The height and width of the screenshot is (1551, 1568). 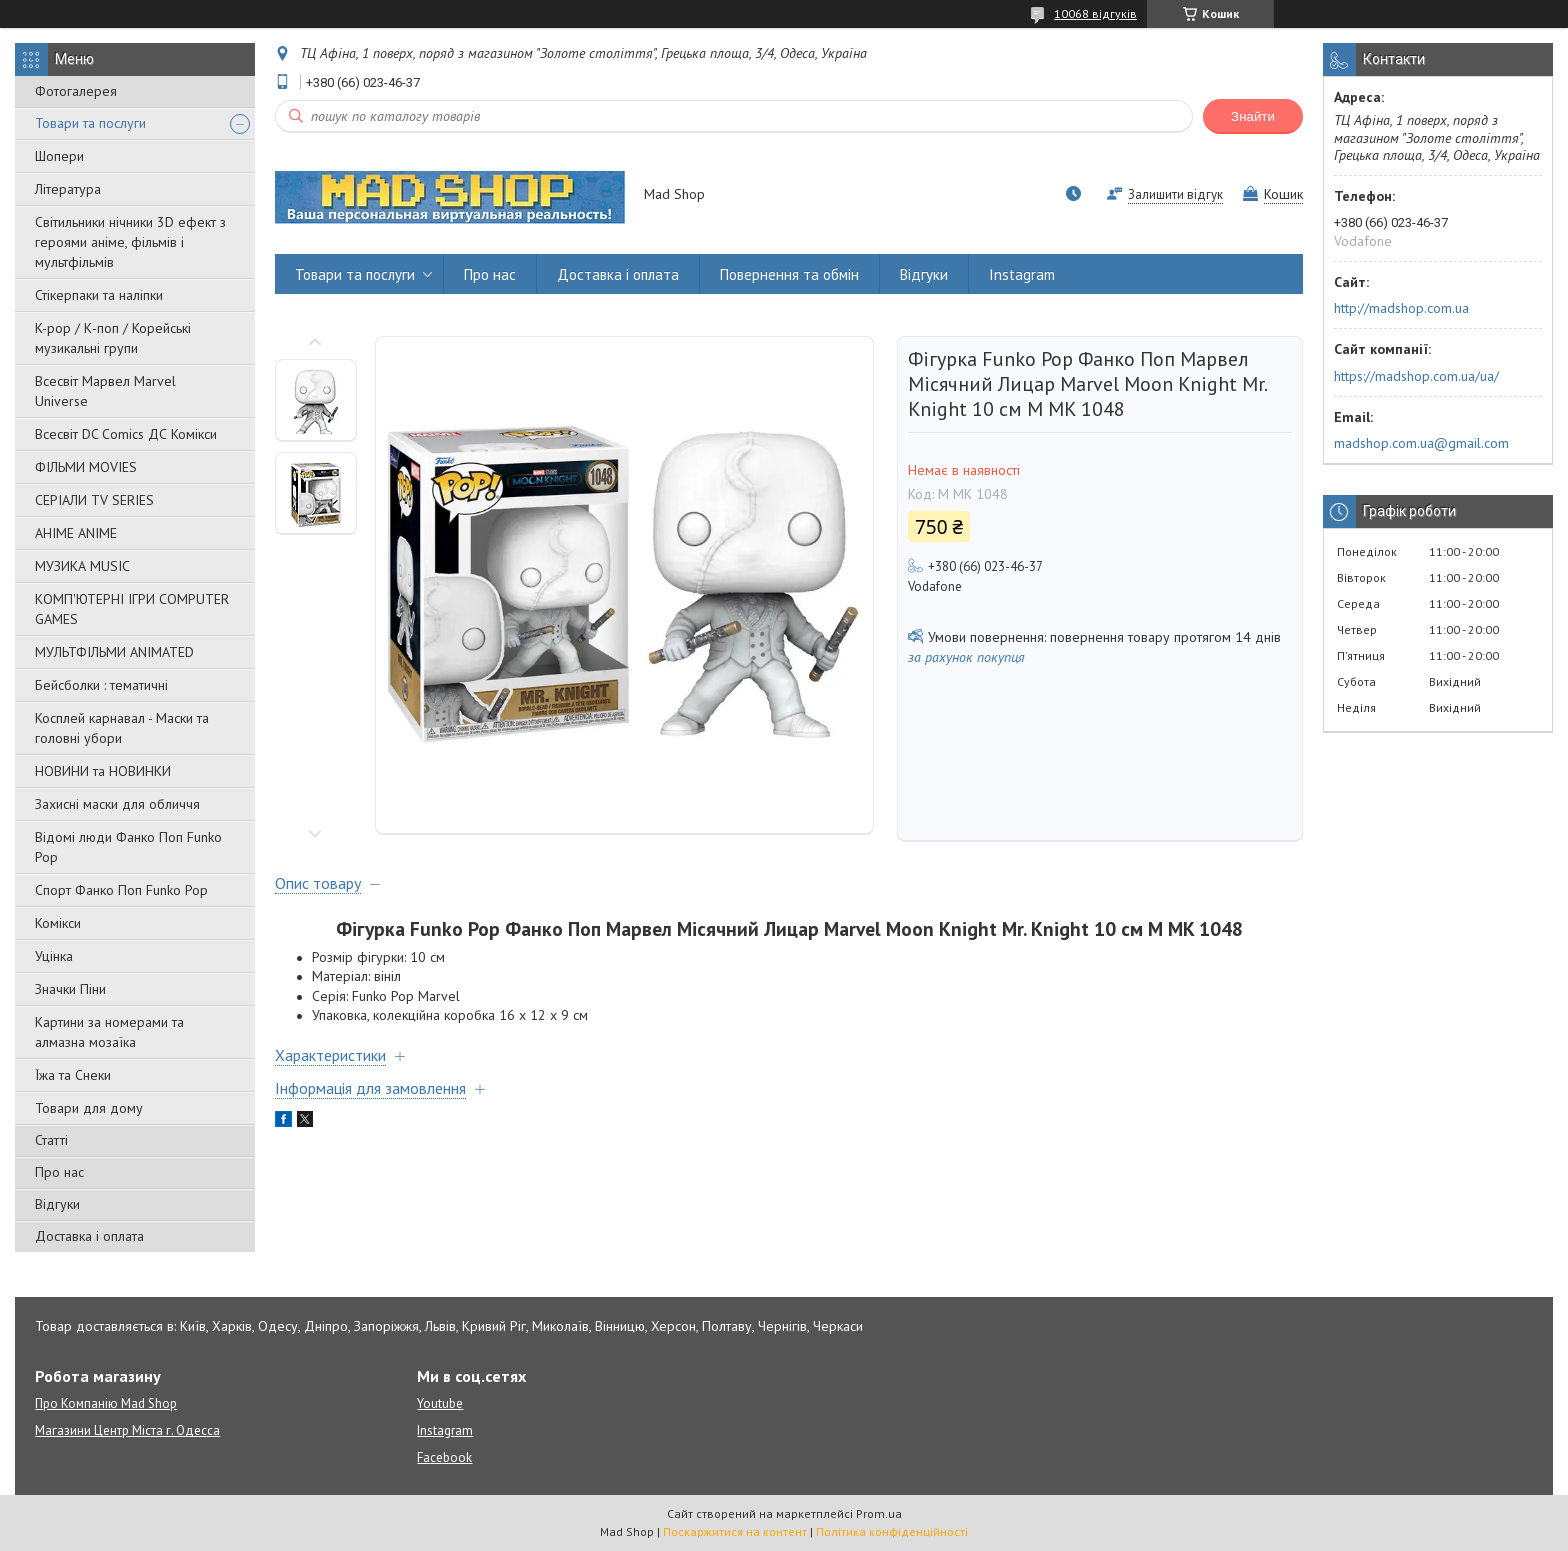 I want to click on Світильники нічники 3D ефект з героями аніме, фільмів і мультфільмів, so click(x=130, y=242).